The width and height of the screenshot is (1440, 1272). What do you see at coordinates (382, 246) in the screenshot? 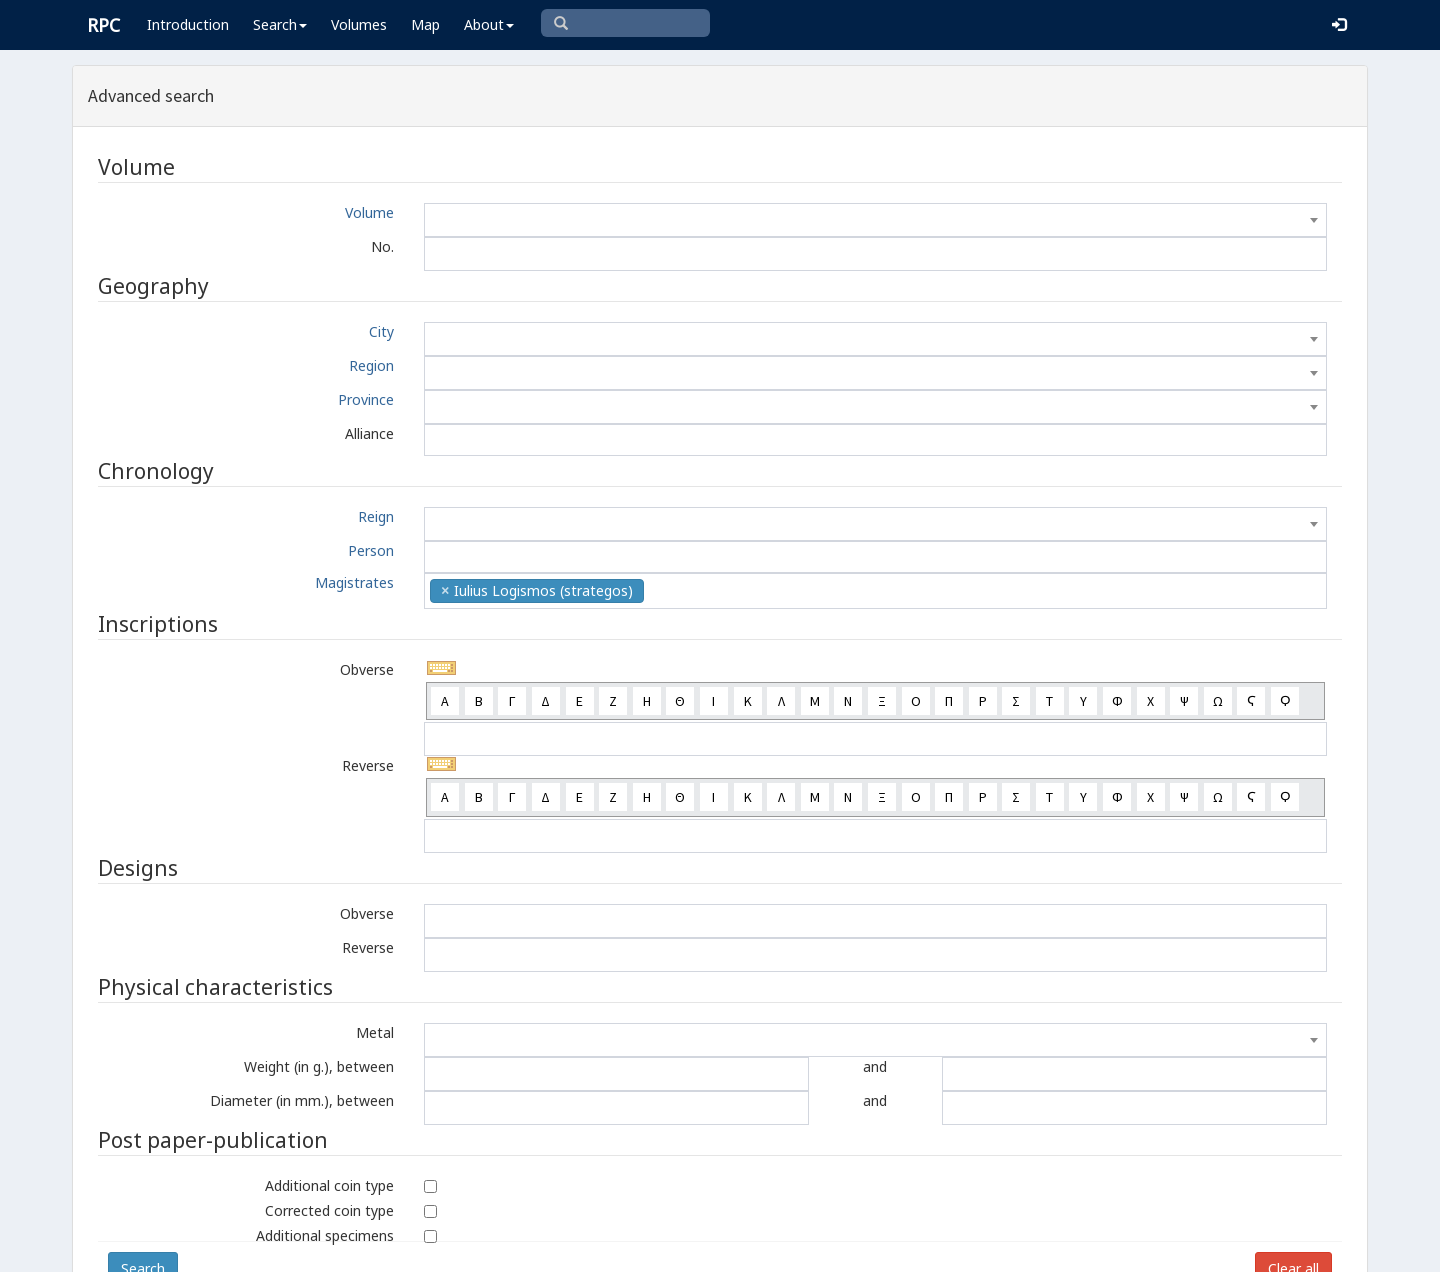
I see `No.` at bounding box center [382, 246].